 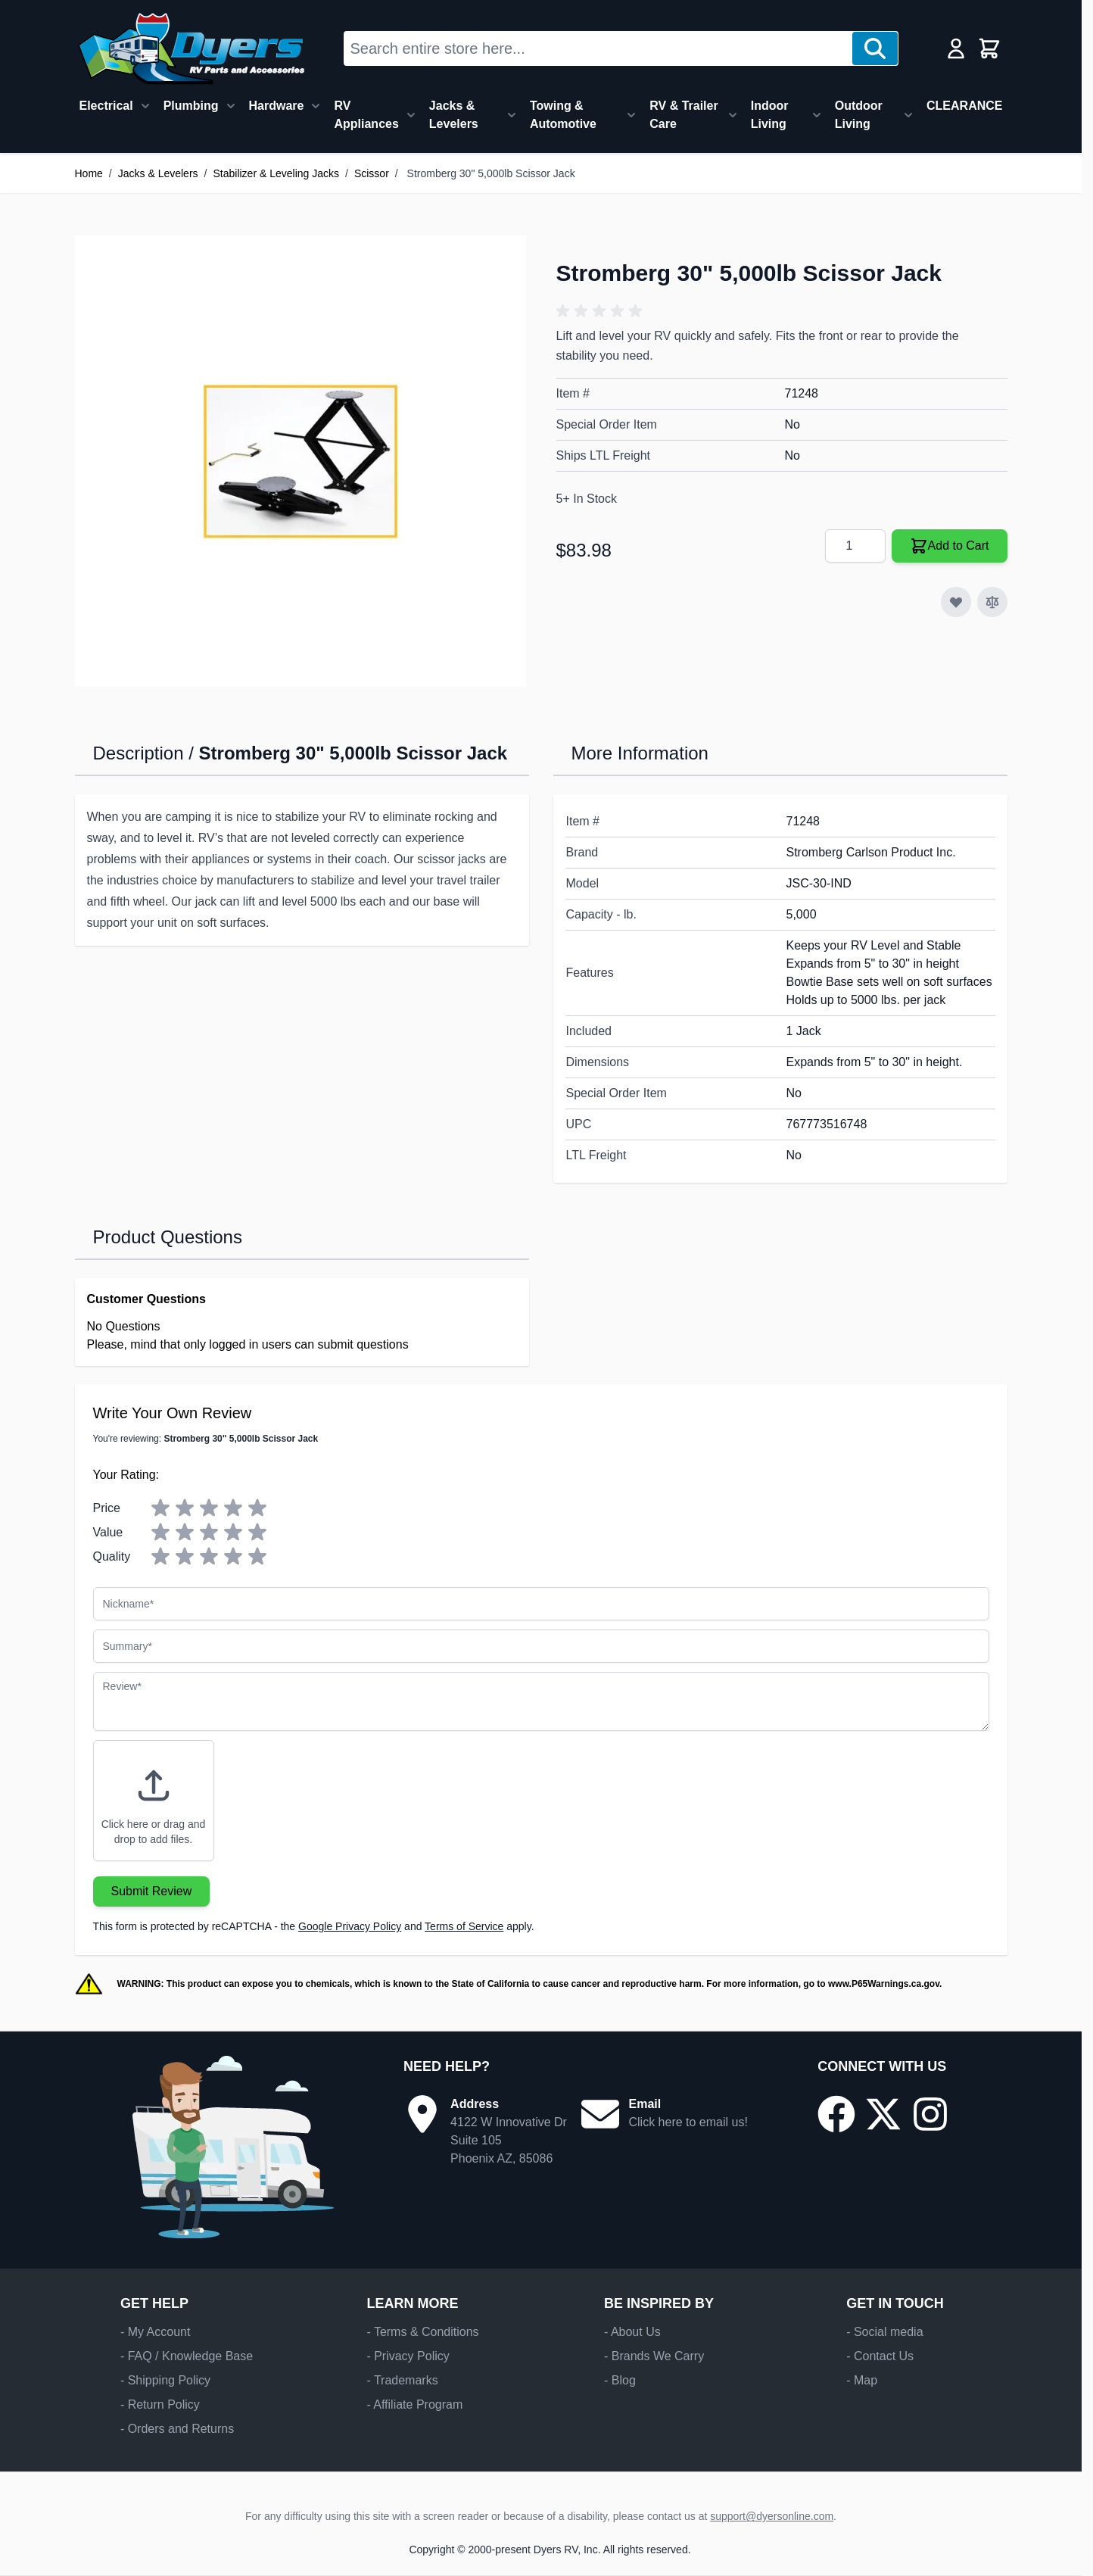 What do you see at coordinates (687, 2122) in the screenshot?
I see `Click here to email us!` at bounding box center [687, 2122].